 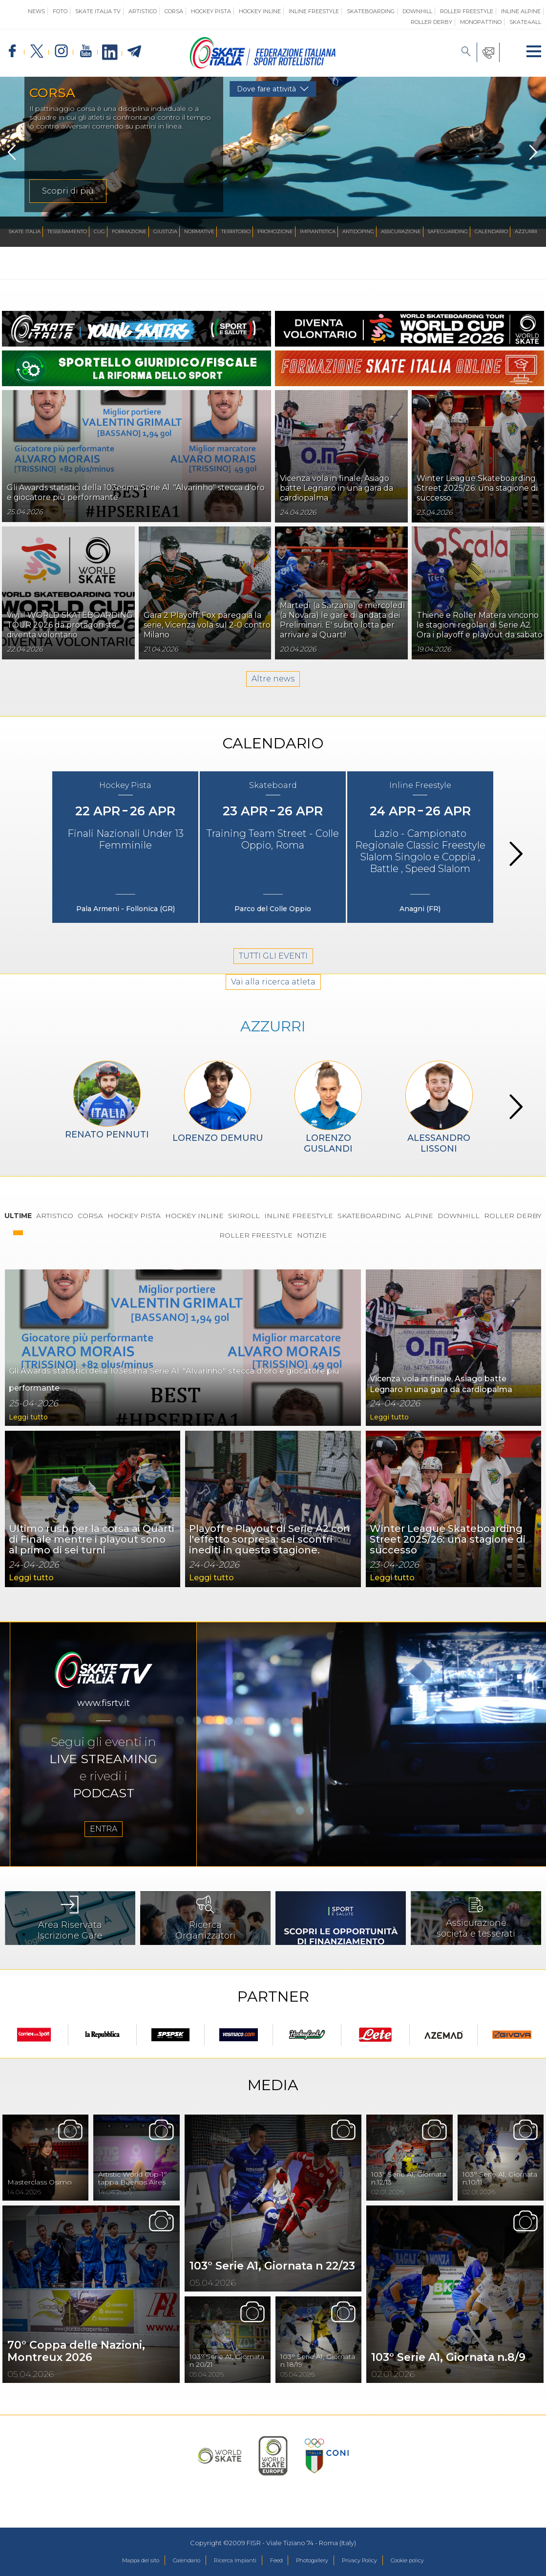 I want to click on Formazione, so click(x=129, y=231).